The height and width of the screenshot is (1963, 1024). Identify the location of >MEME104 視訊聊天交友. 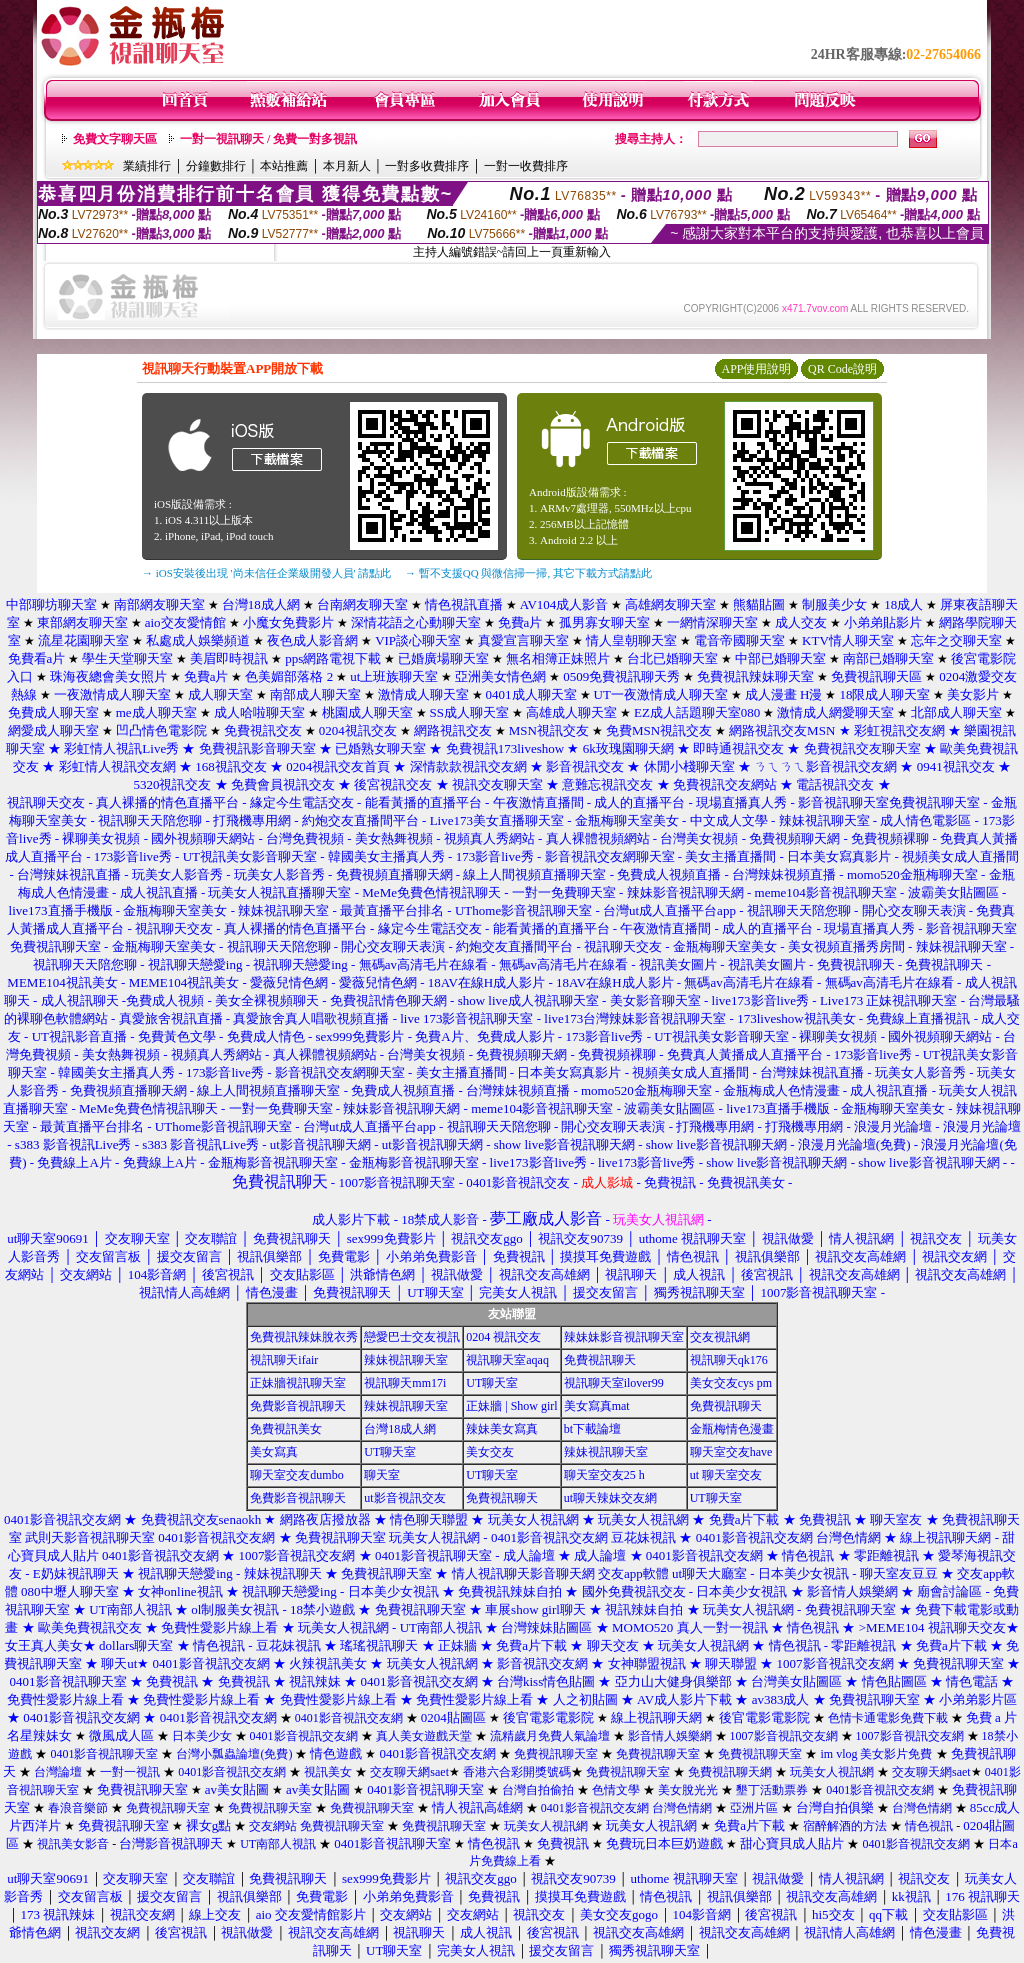
(932, 1627).